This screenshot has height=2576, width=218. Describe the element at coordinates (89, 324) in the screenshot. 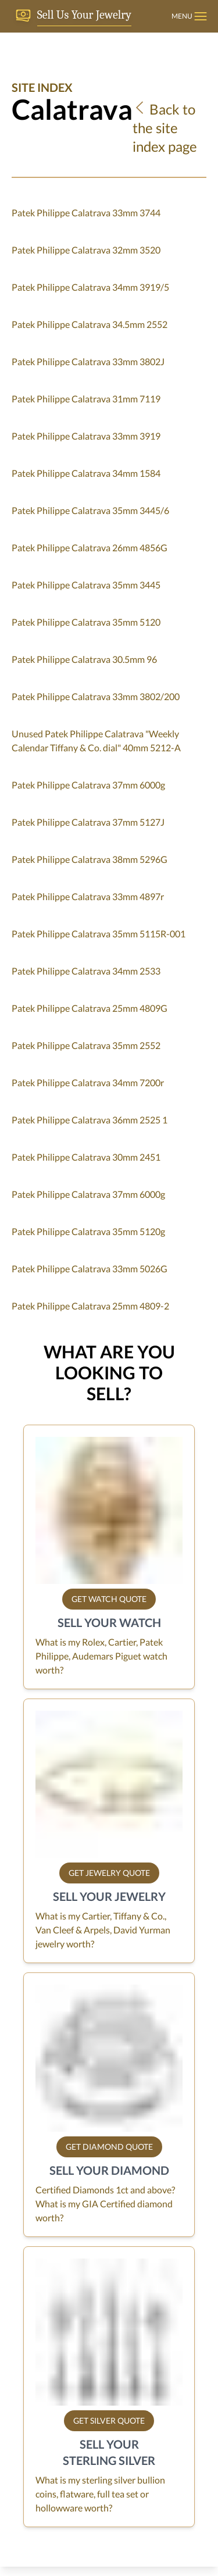

I see `Patek Philippe Calatrava 34.5mm 2552` at that location.